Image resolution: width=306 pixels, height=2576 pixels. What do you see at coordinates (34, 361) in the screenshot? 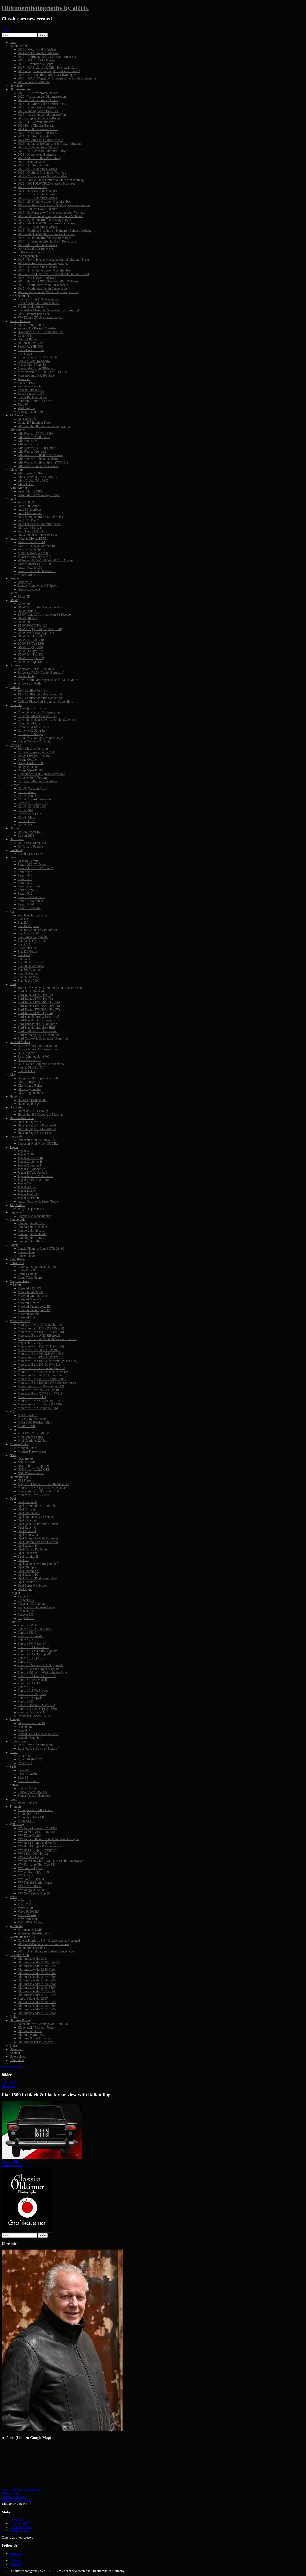
I see `Lola T70 Mk3 by Sbarro` at bounding box center [34, 361].